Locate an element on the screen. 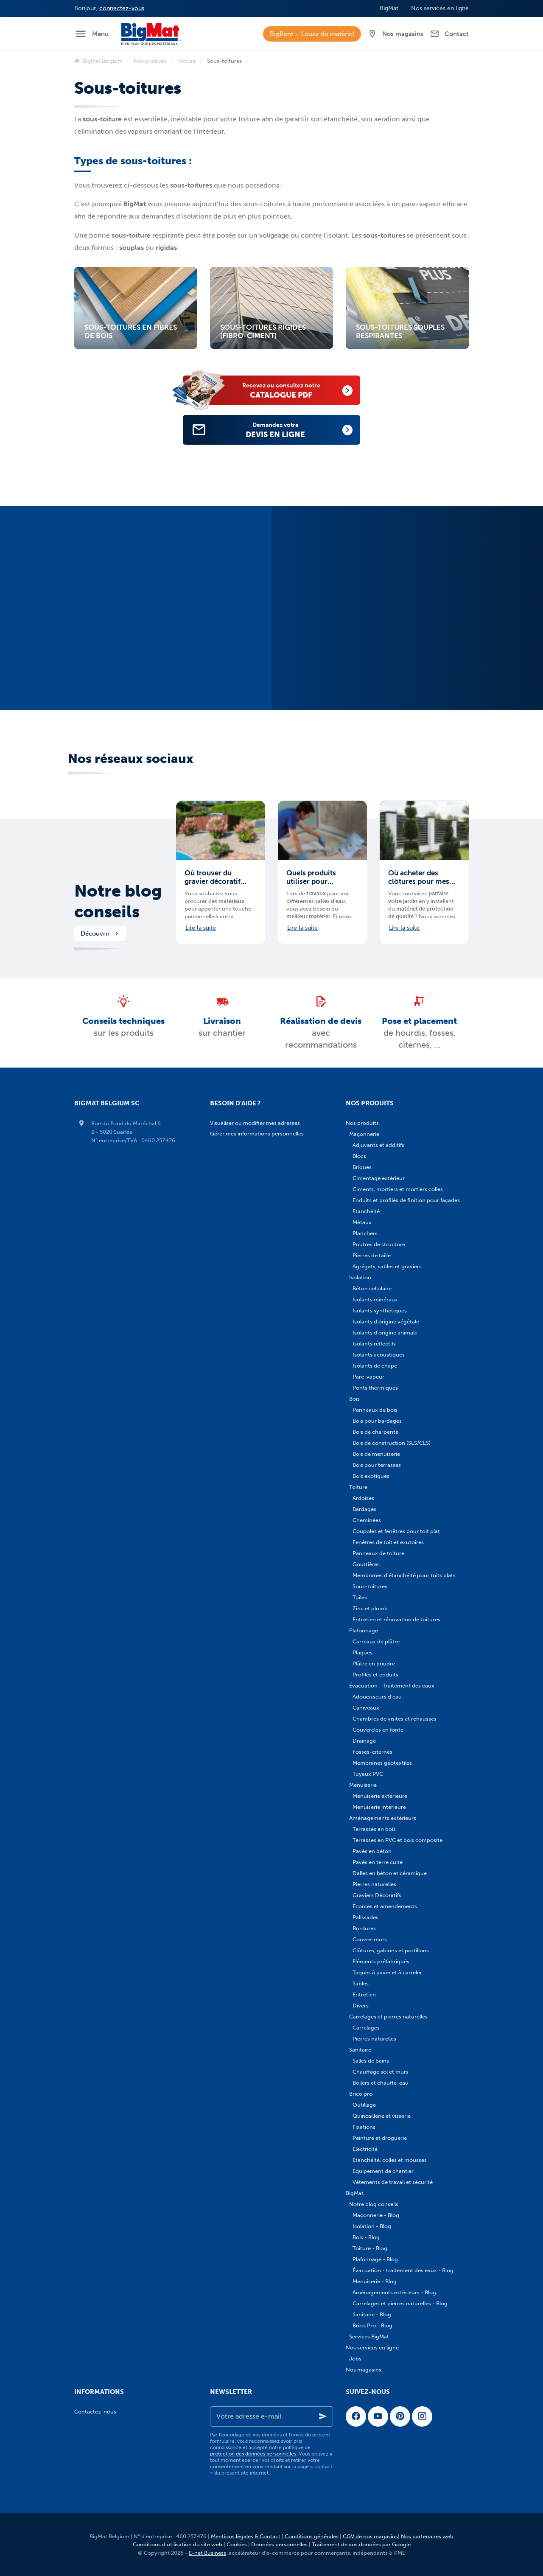 Image resolution: width=543 pixels, height=2576 pixels. Terrasses en PVC et bois composite is located at coordinates (397, 1840).